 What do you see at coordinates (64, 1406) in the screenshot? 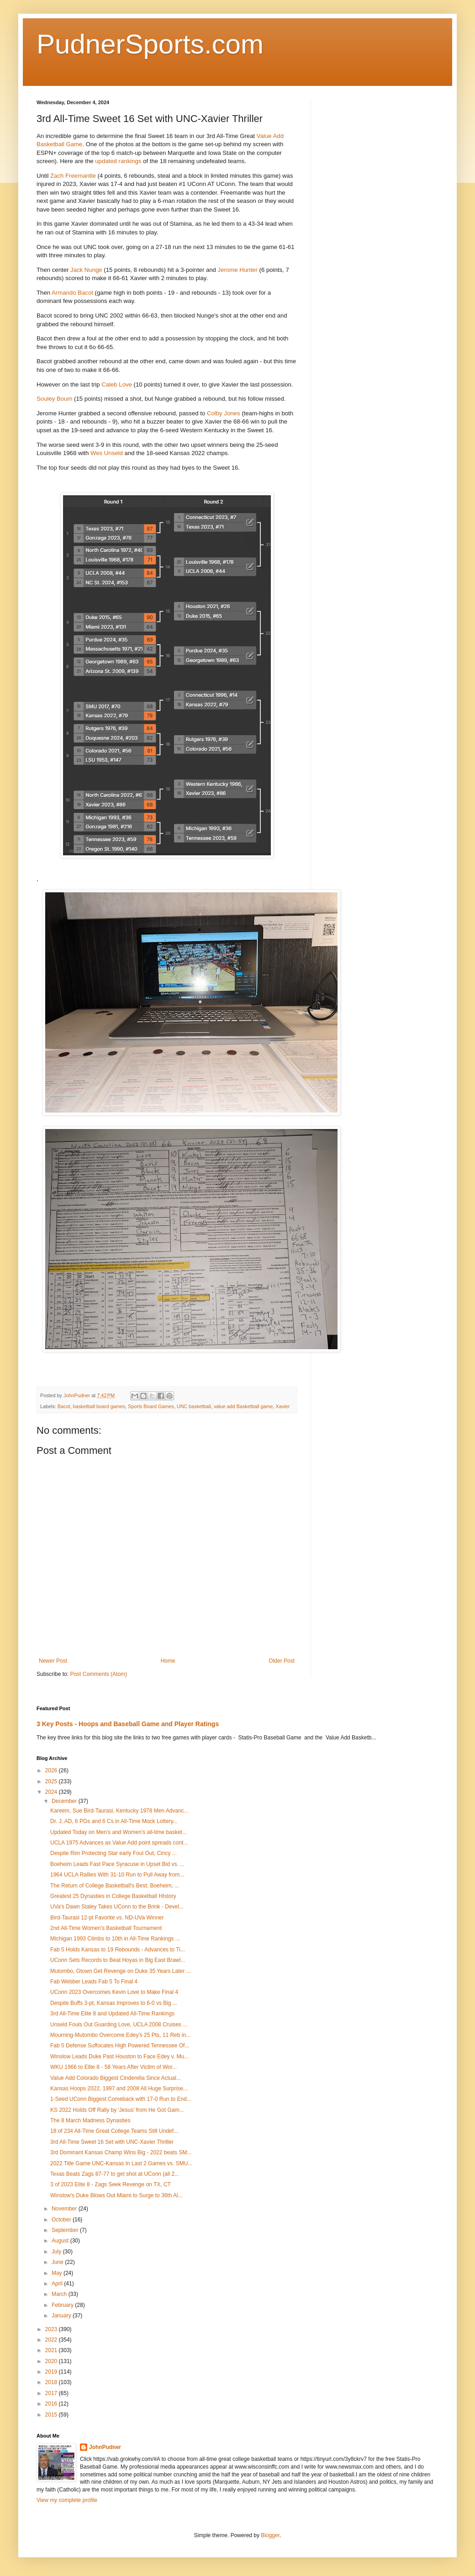
I see `Bacot` at bounding box center [64, 1406].